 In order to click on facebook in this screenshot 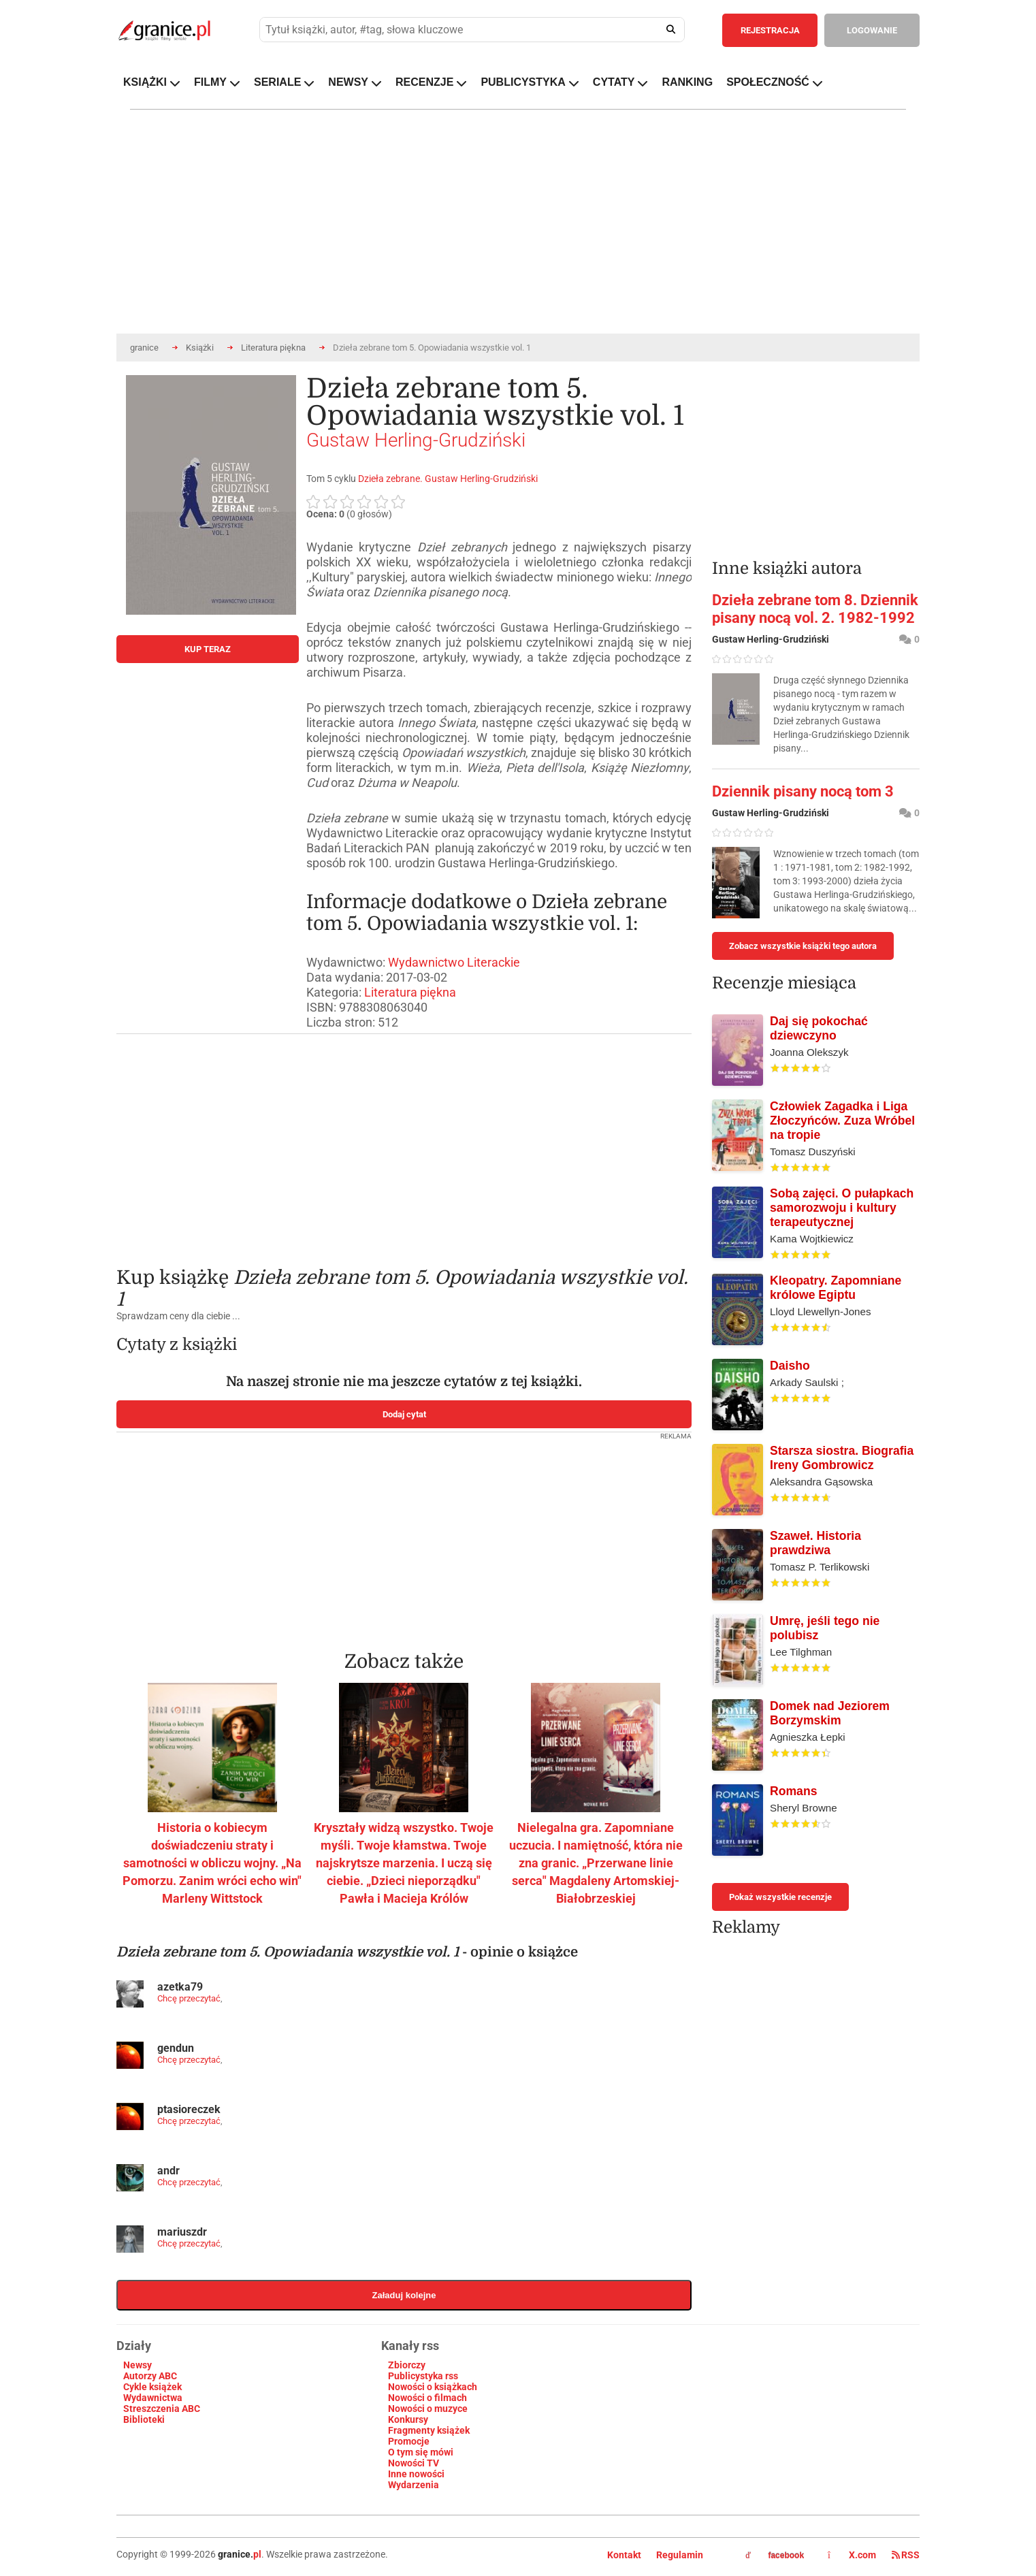, I will do `click(774, 2555)`.